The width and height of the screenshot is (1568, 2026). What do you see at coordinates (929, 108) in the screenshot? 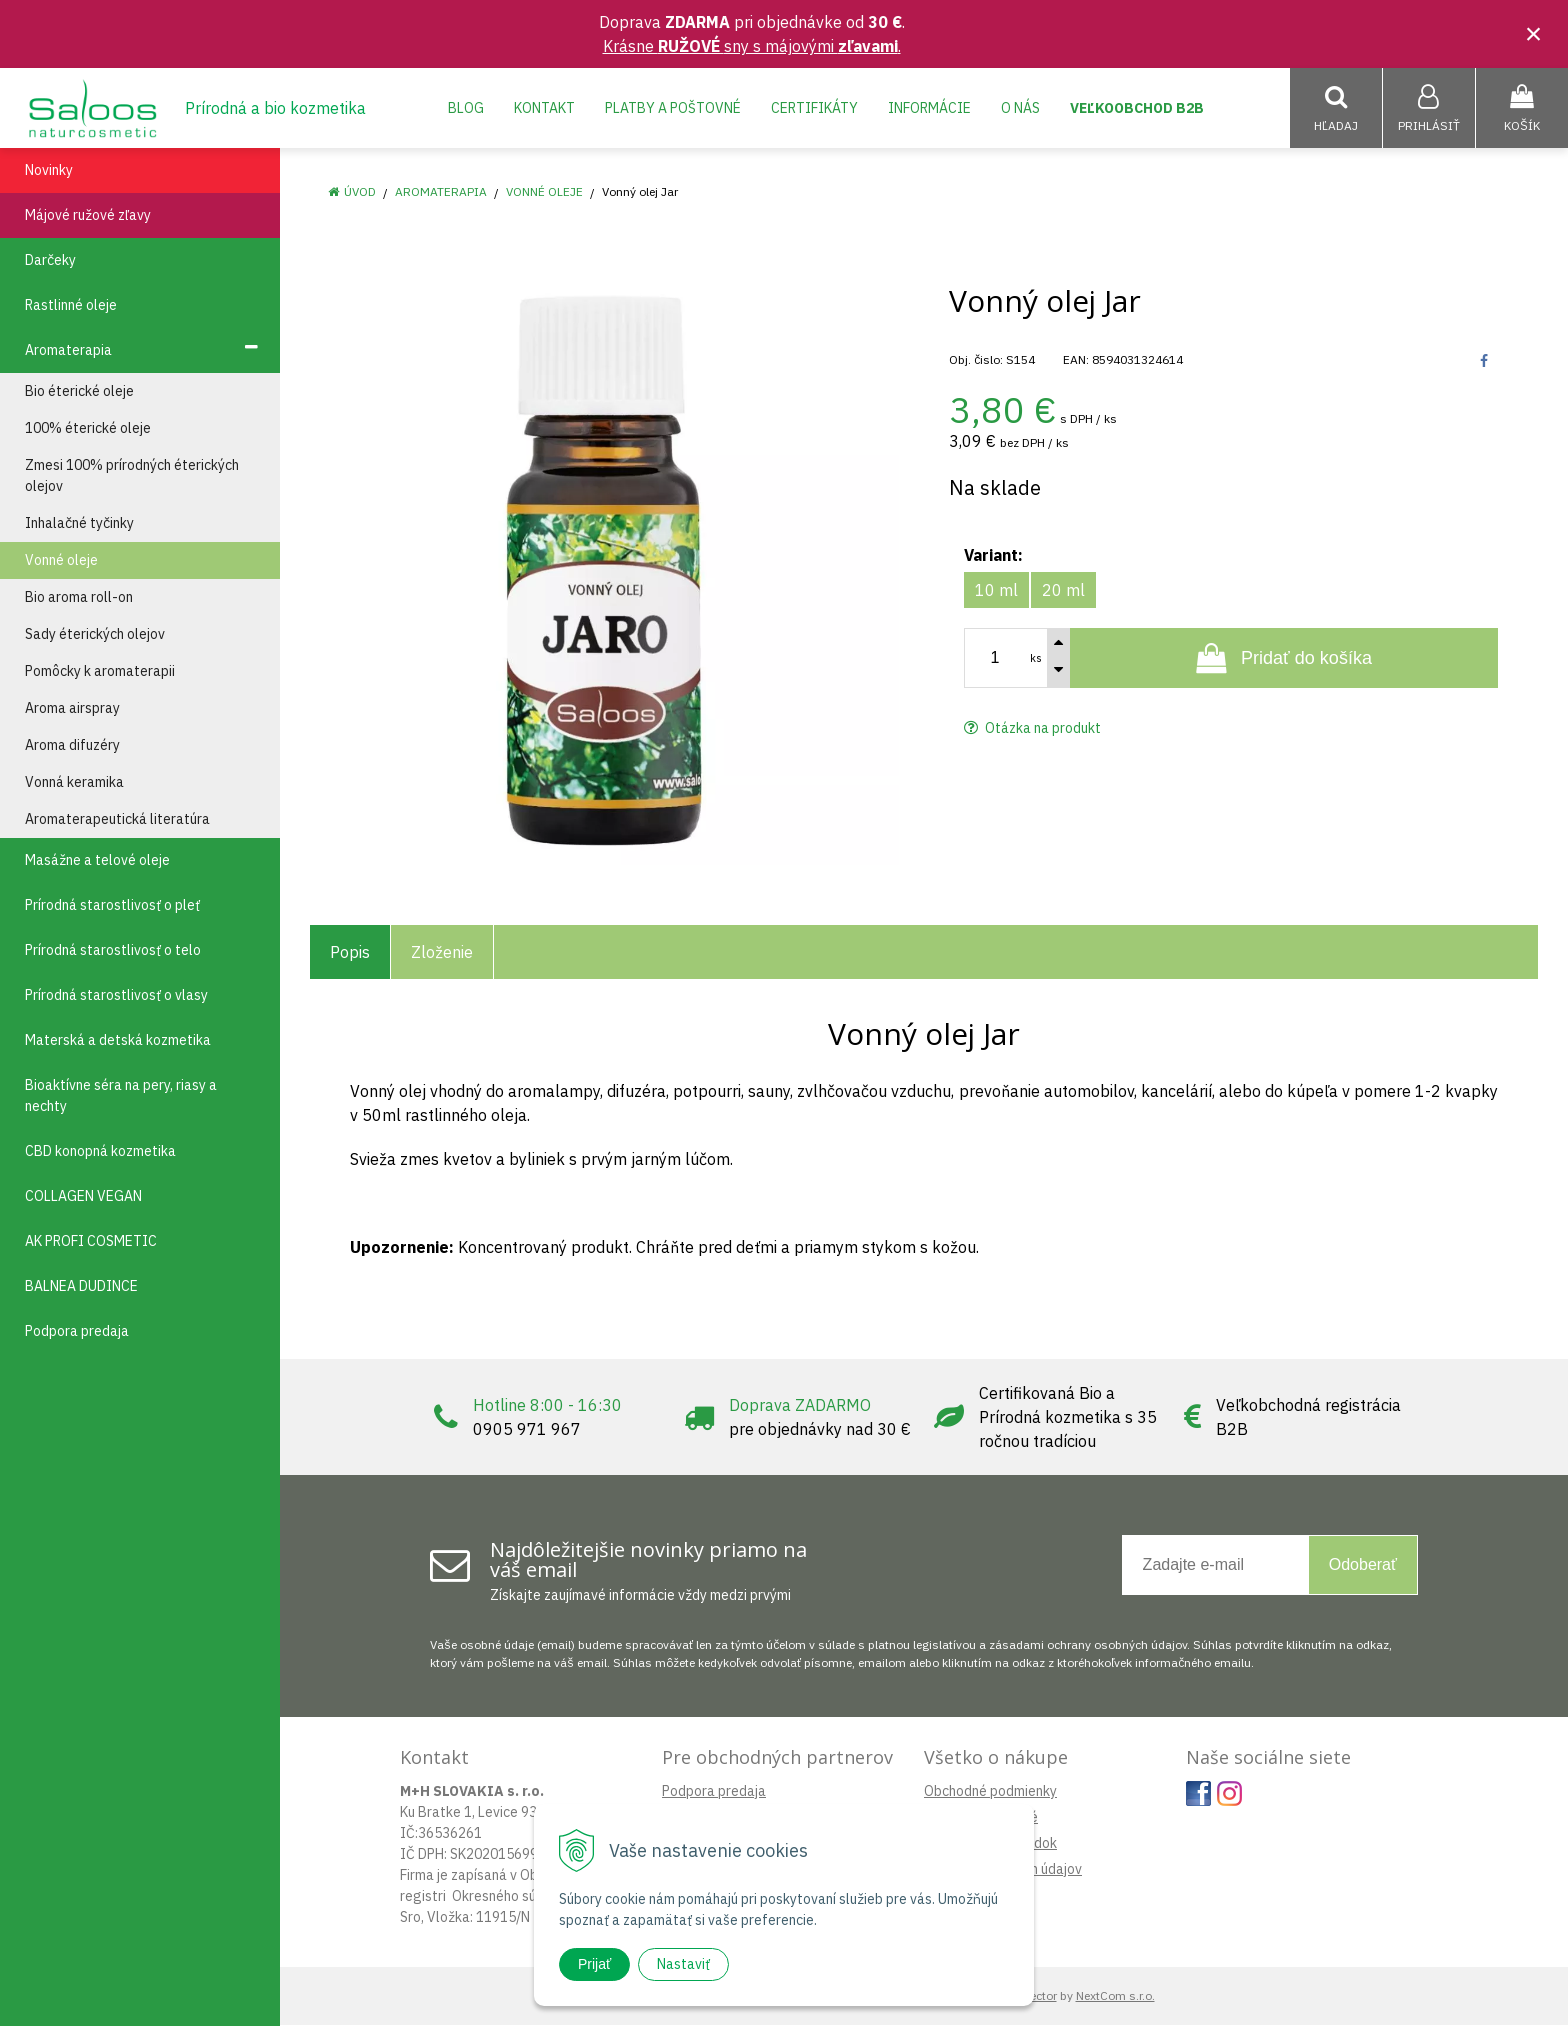
I see `Informácie` at bounding box center [929, 108].